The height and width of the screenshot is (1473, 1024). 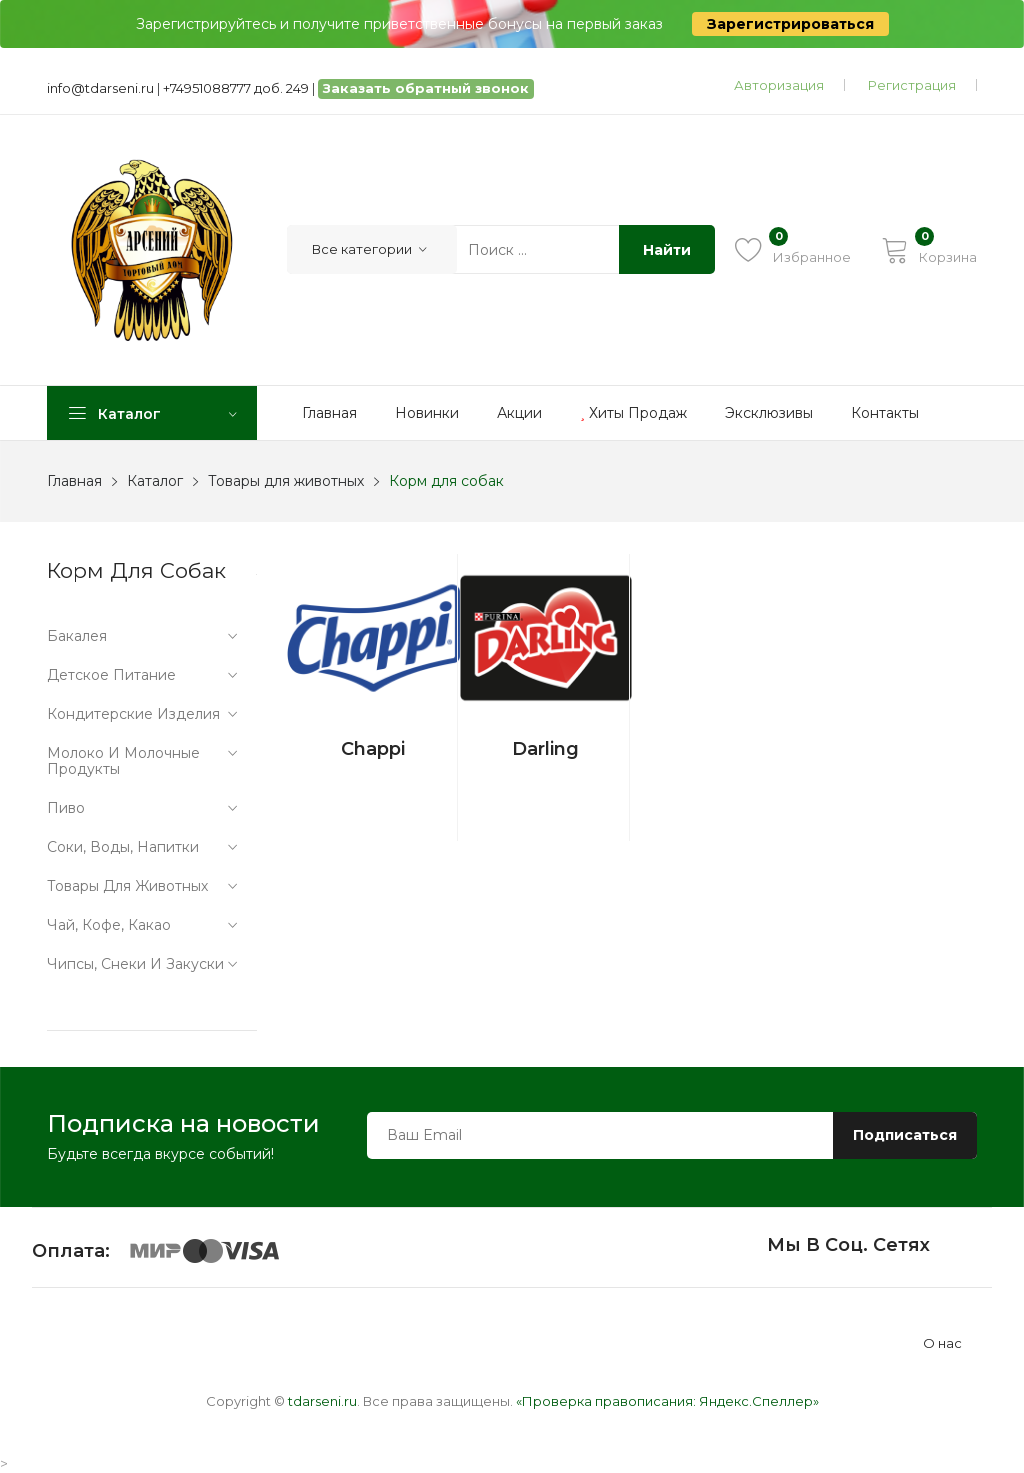 I want to click on Главная, so click(x=329, y=413).